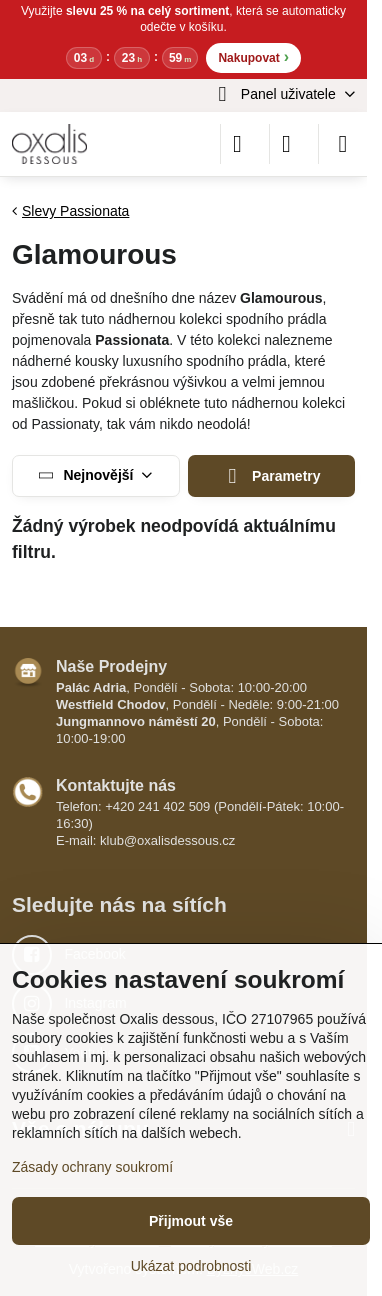 The width and height of the screenshot is (382, 1296). What do you see at coordinates (92, 1167) in the screenshot?
I see `Zásady ochrany soukromí` at bounding box center [92, 1167].